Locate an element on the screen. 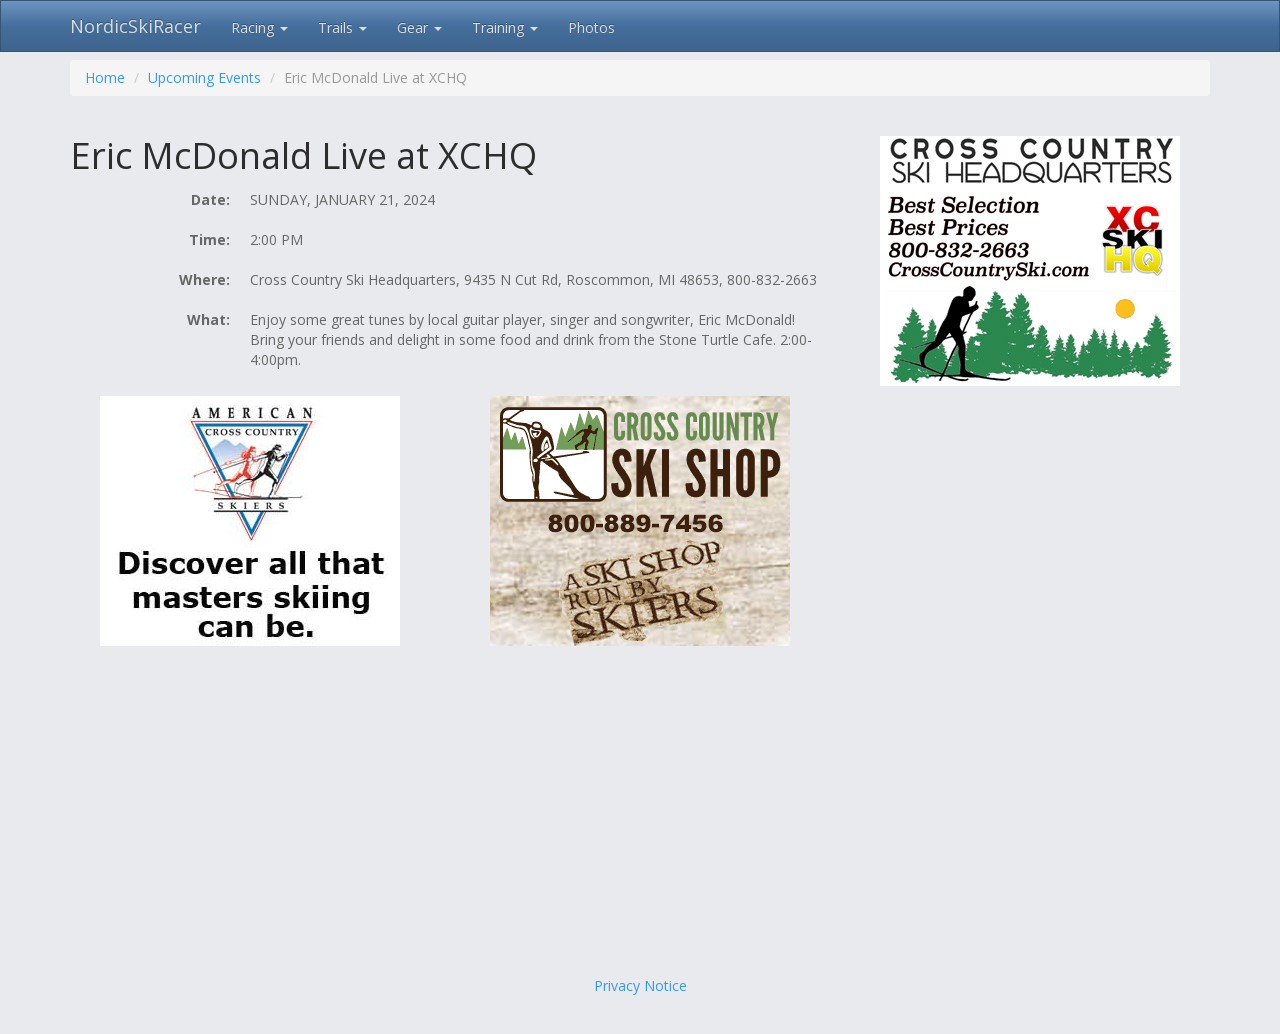  Gear is located at coordinates (419, 27).